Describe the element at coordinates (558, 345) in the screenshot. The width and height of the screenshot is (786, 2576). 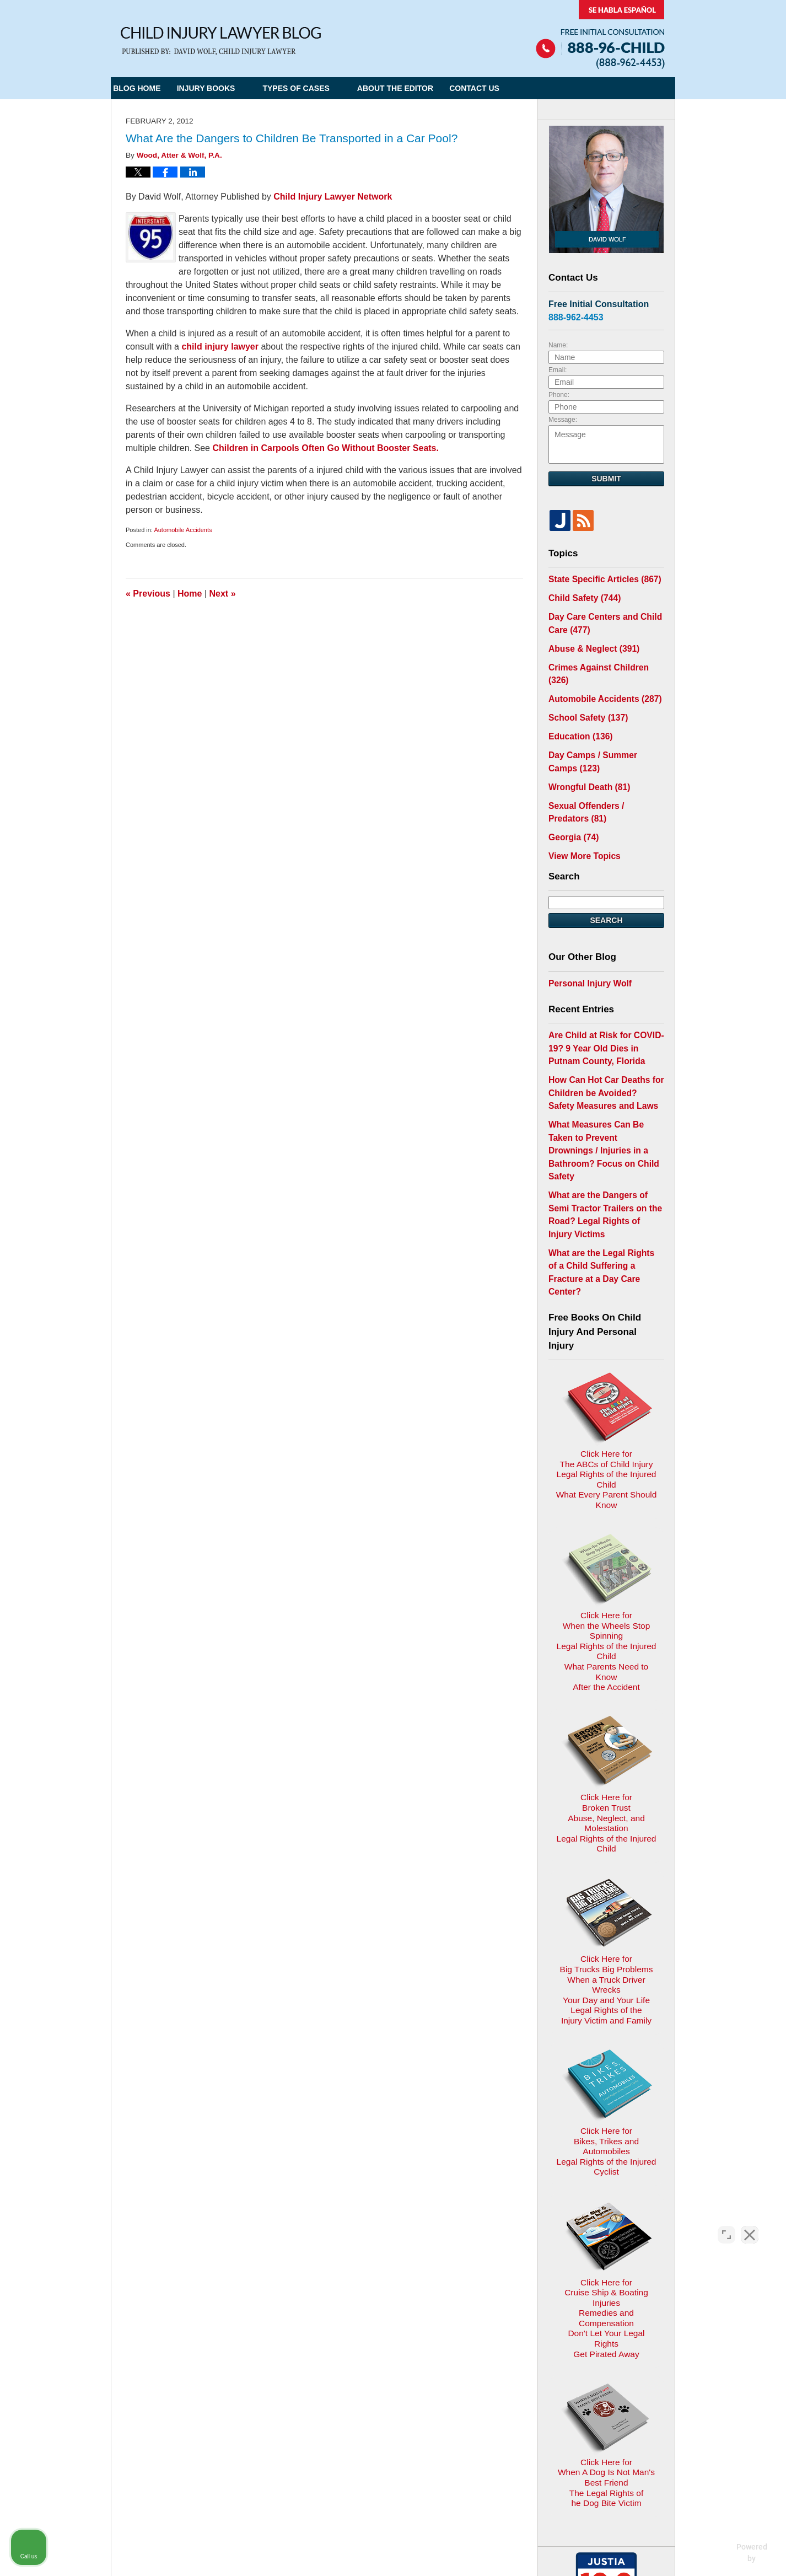
I see `Name:` at that location.